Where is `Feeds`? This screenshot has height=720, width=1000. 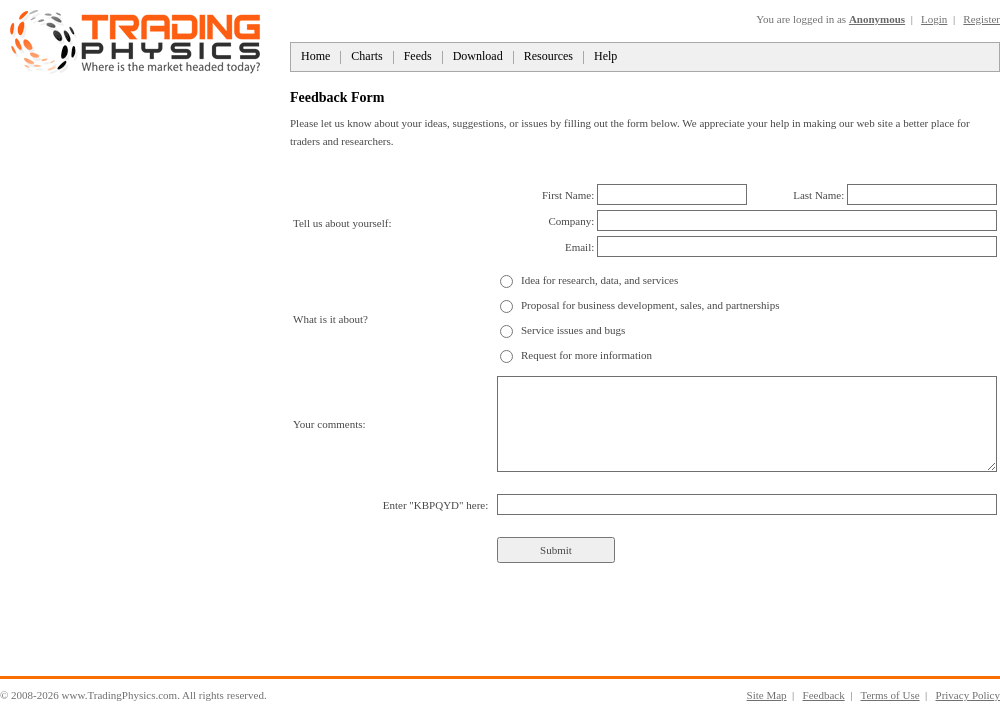
Feeds is located at coordinates (418, 56).